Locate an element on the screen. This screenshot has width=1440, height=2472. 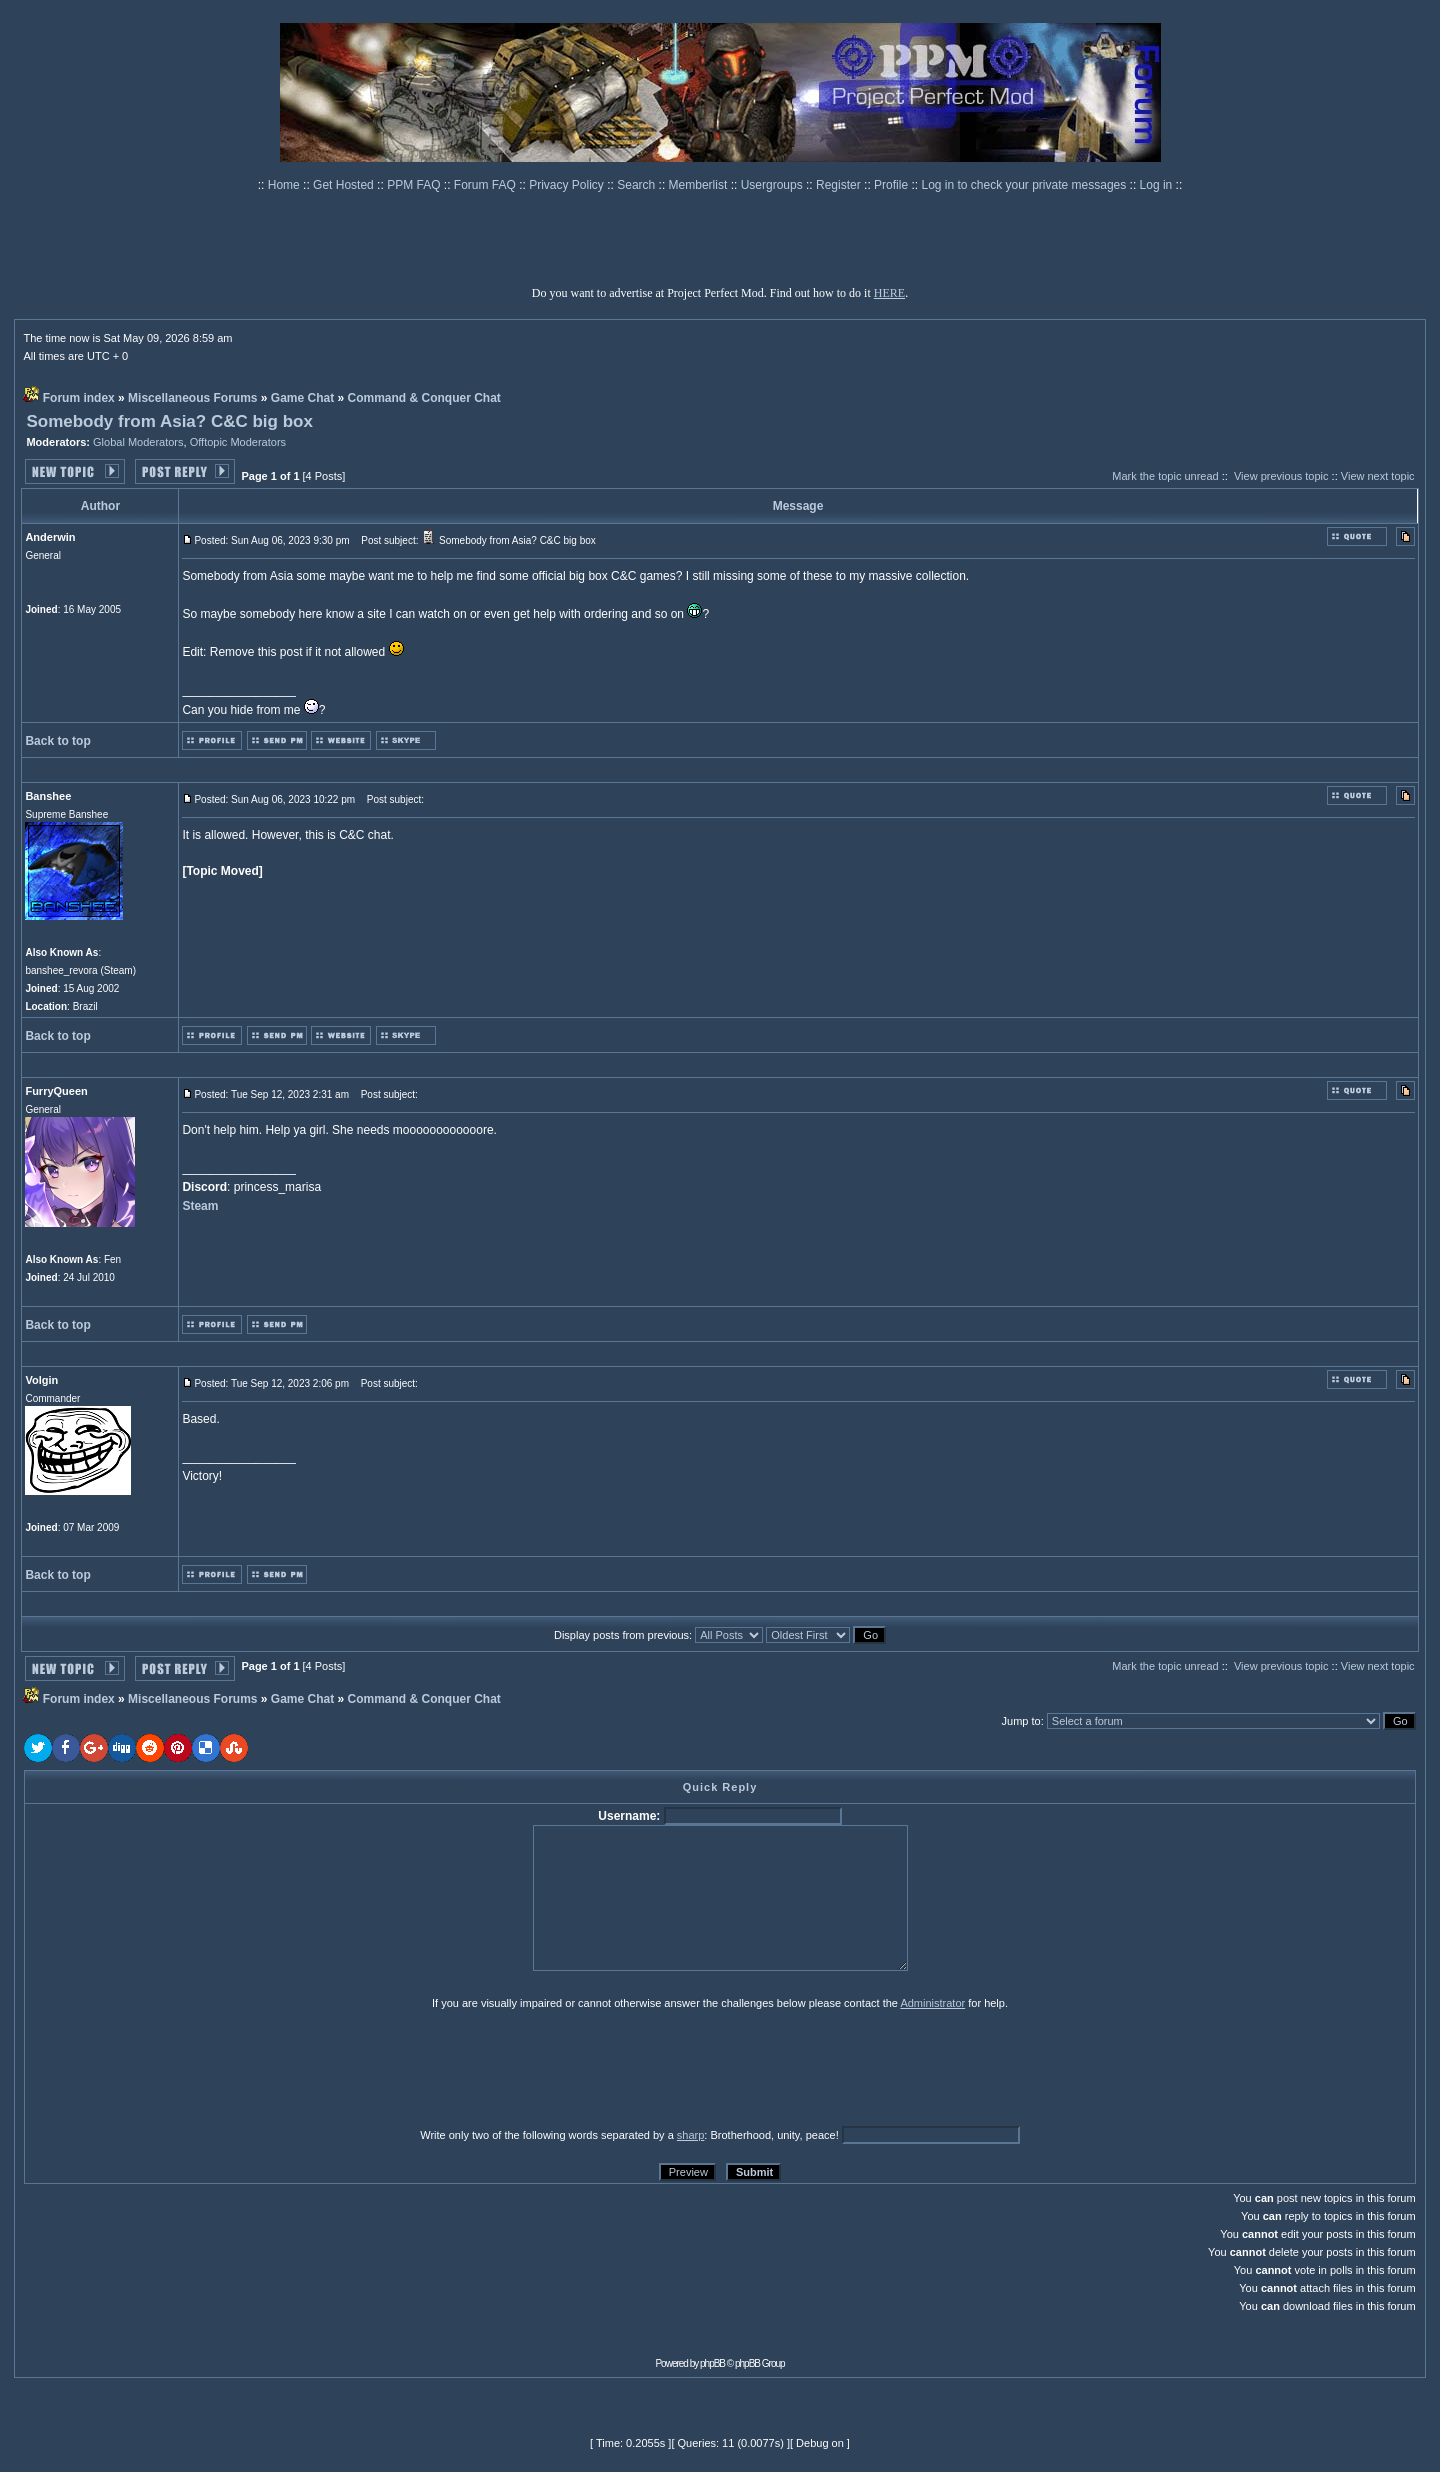
Administrator is located at coordinates (932, 2003).